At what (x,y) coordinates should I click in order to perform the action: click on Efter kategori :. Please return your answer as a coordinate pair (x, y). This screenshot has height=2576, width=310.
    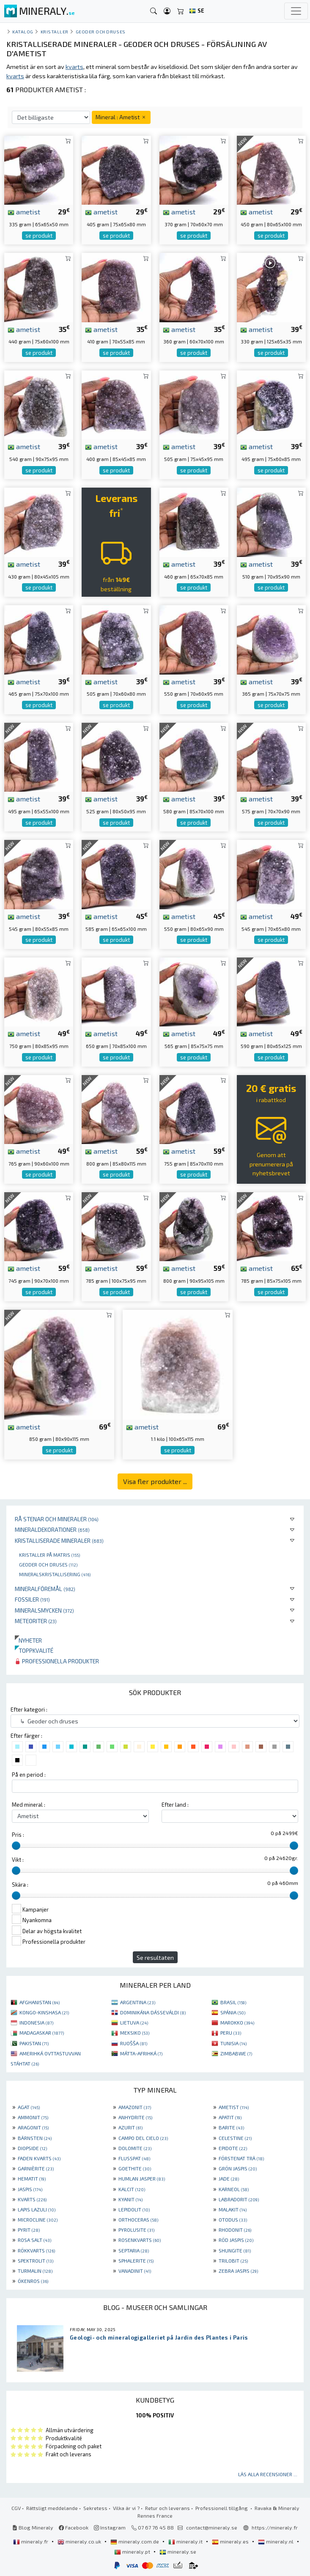
    Looking at the image, I should click on (29, 1709).